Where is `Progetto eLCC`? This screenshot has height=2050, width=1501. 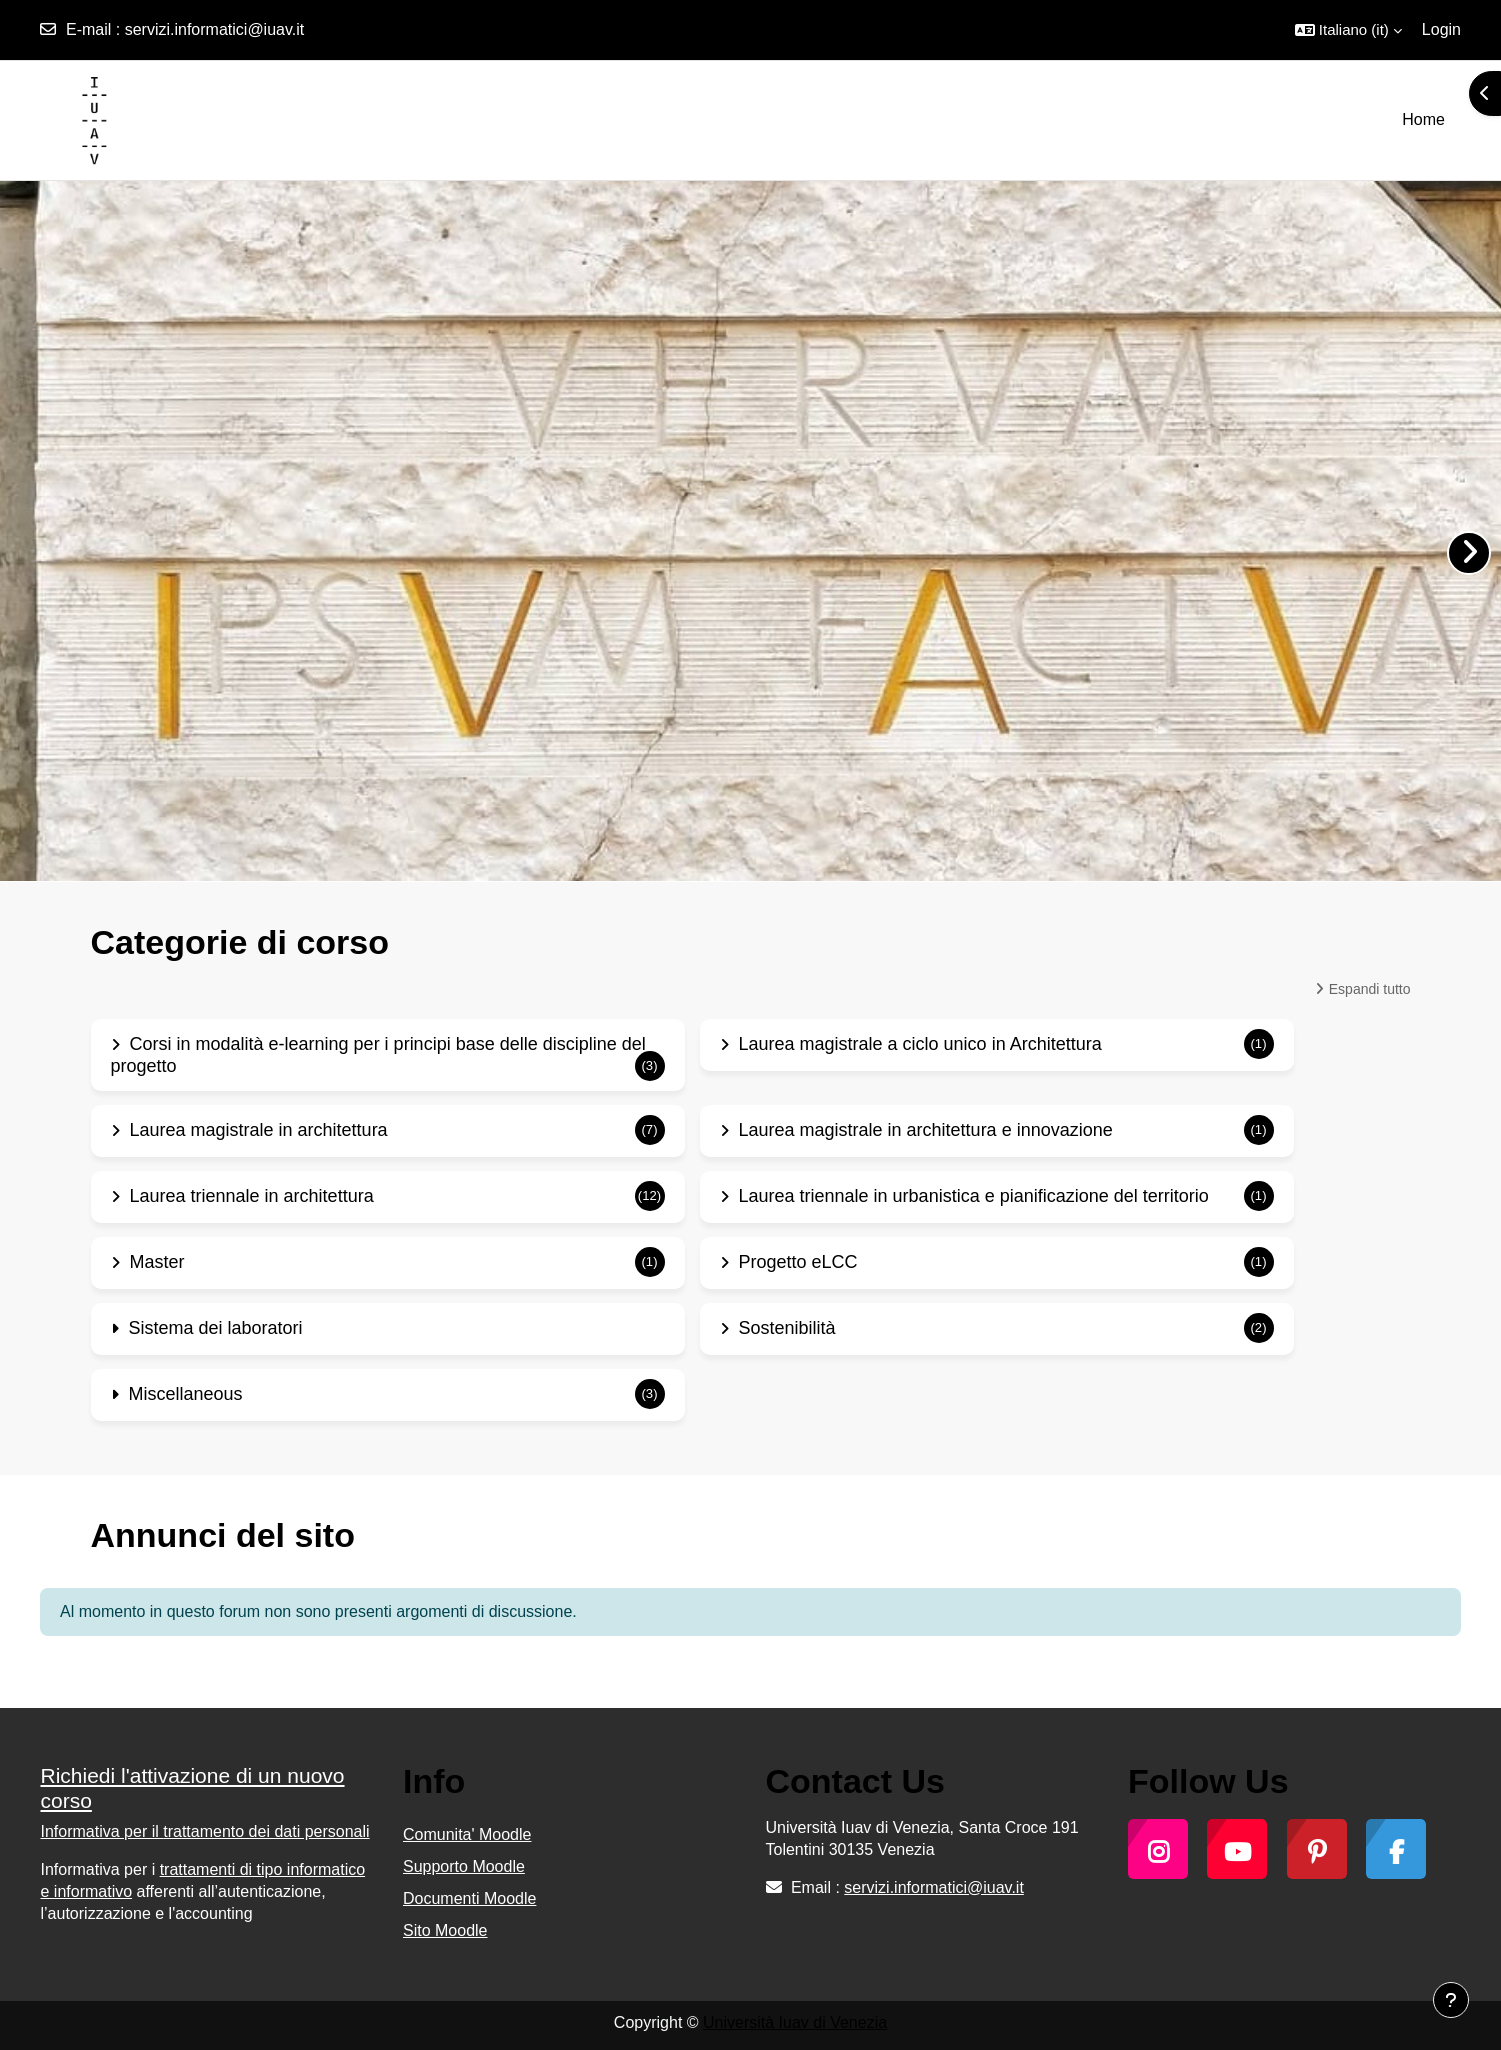 Progetto eLCC is located at coordinates (798, 1262).